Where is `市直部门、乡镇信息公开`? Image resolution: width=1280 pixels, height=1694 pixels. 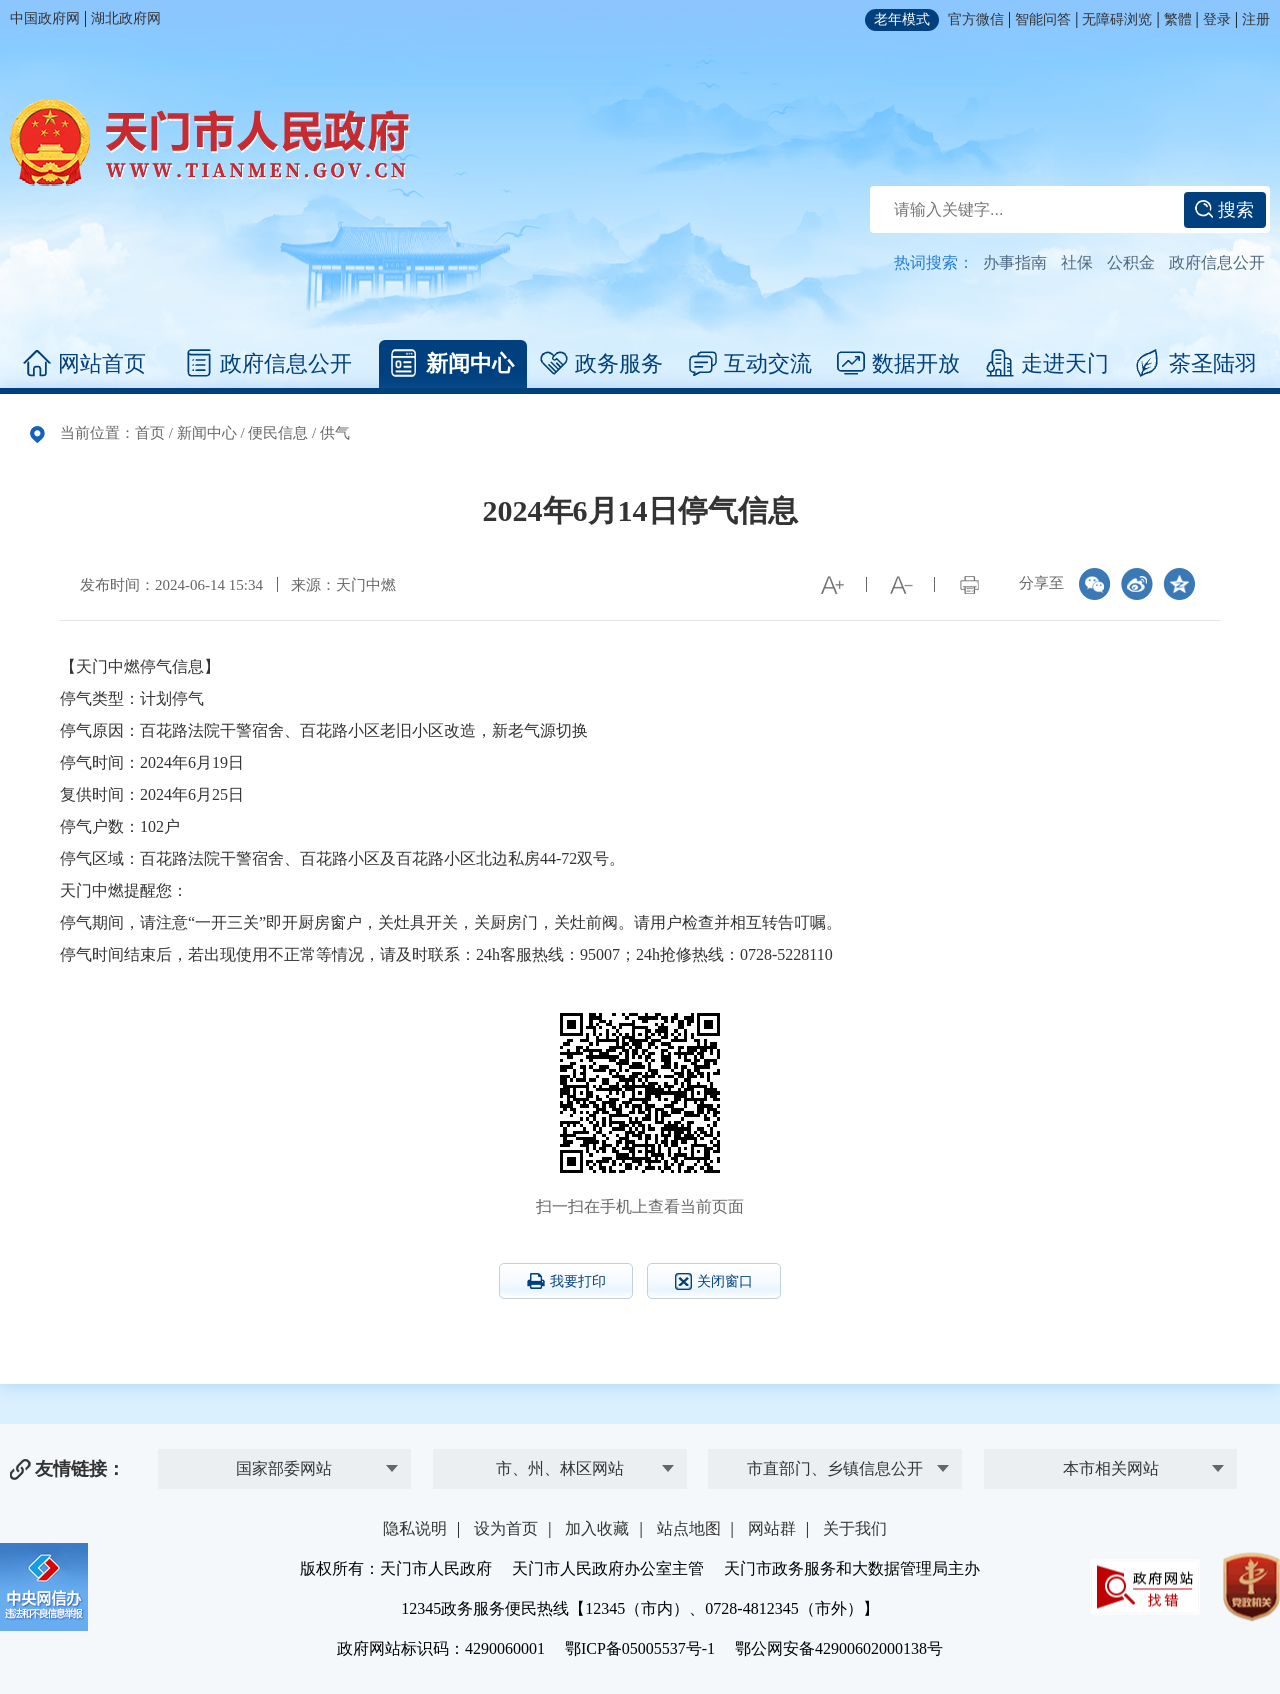
市直部门、乡镇信息公开 is located at coordinates (835, 1468).